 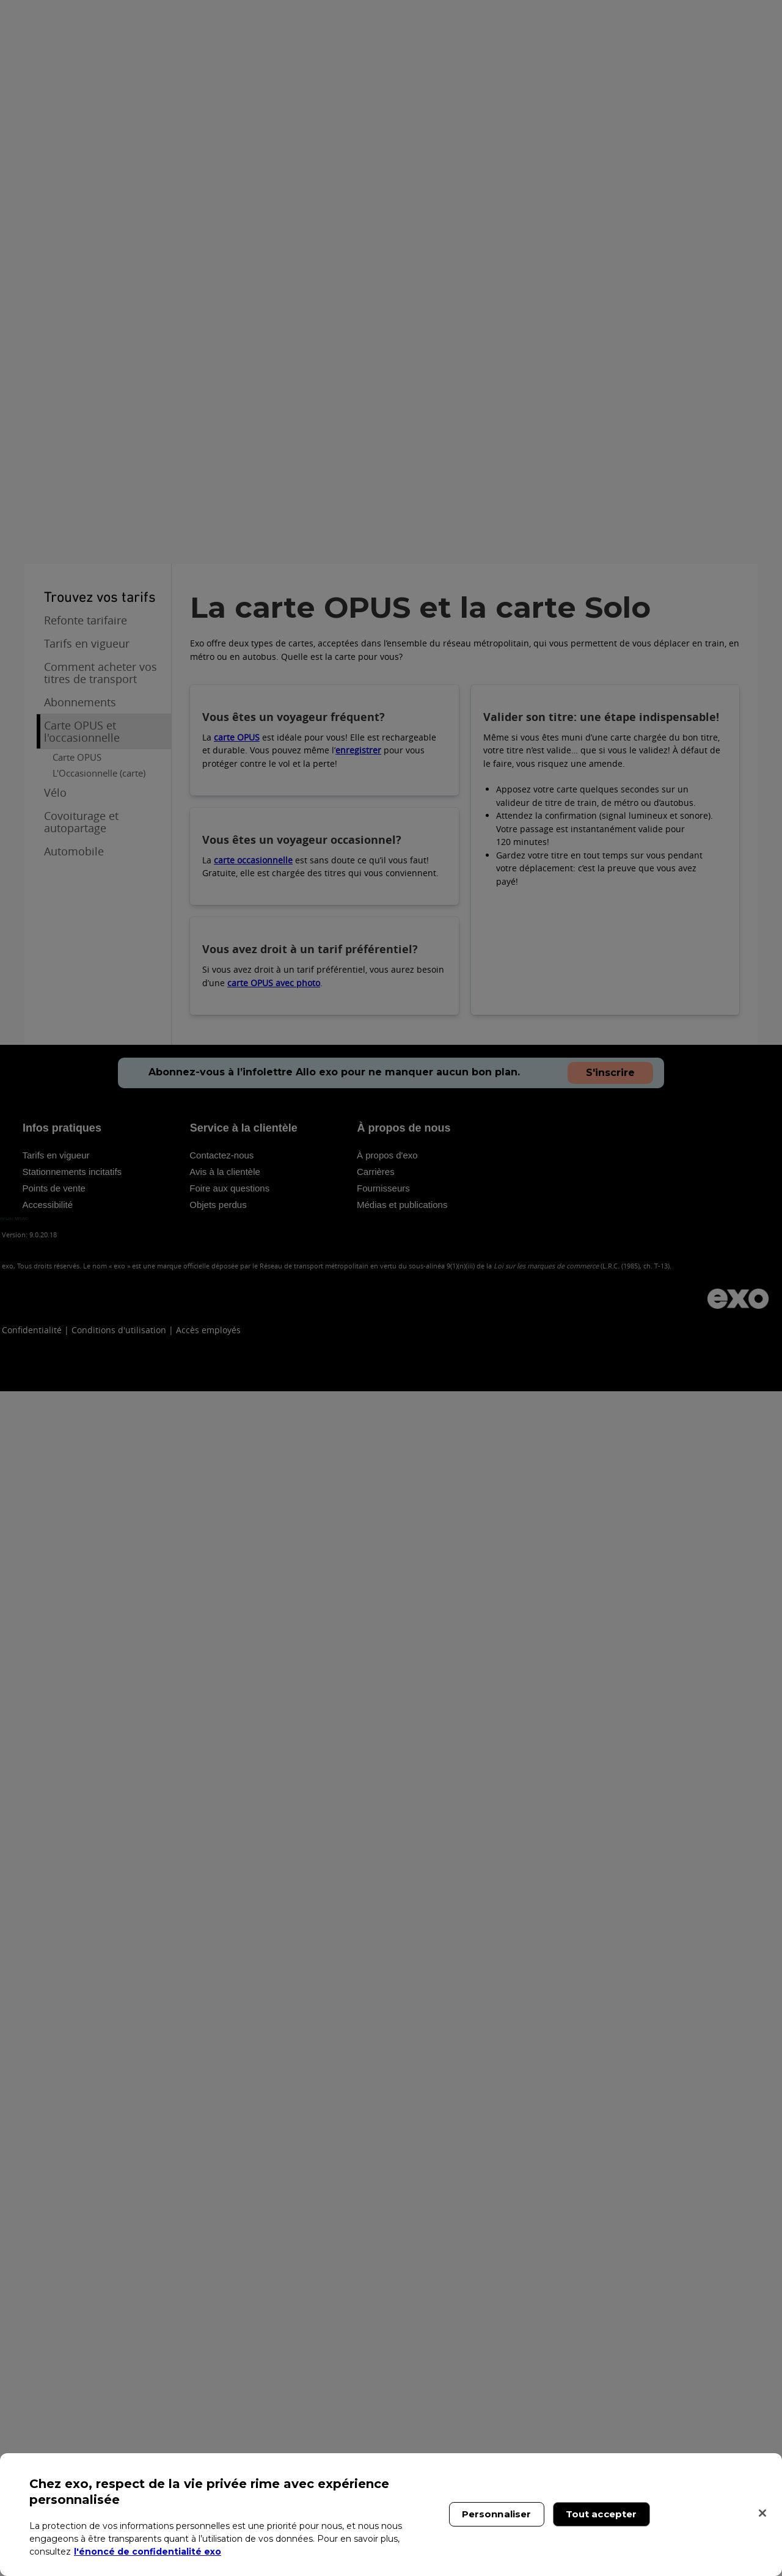 What do you see at coordinates (391, 2514) in the screenshot?
I see `[region]` at bounding box center [391, 2514].